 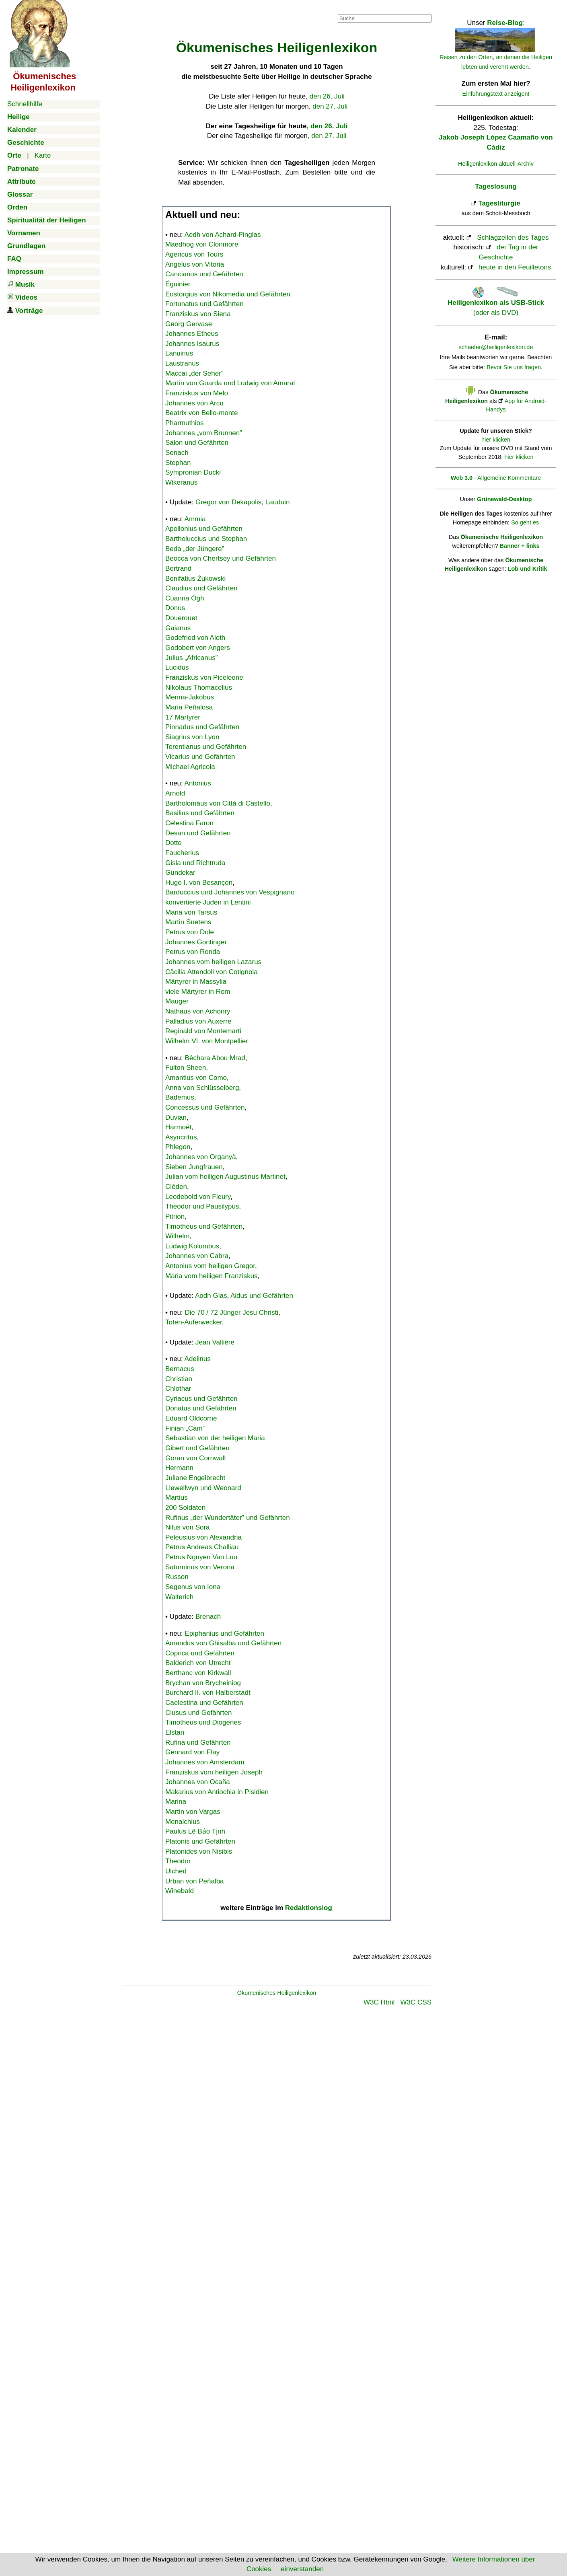 I want to click on Bartholomäus von Città di Castello, so click(x=217, y=803).